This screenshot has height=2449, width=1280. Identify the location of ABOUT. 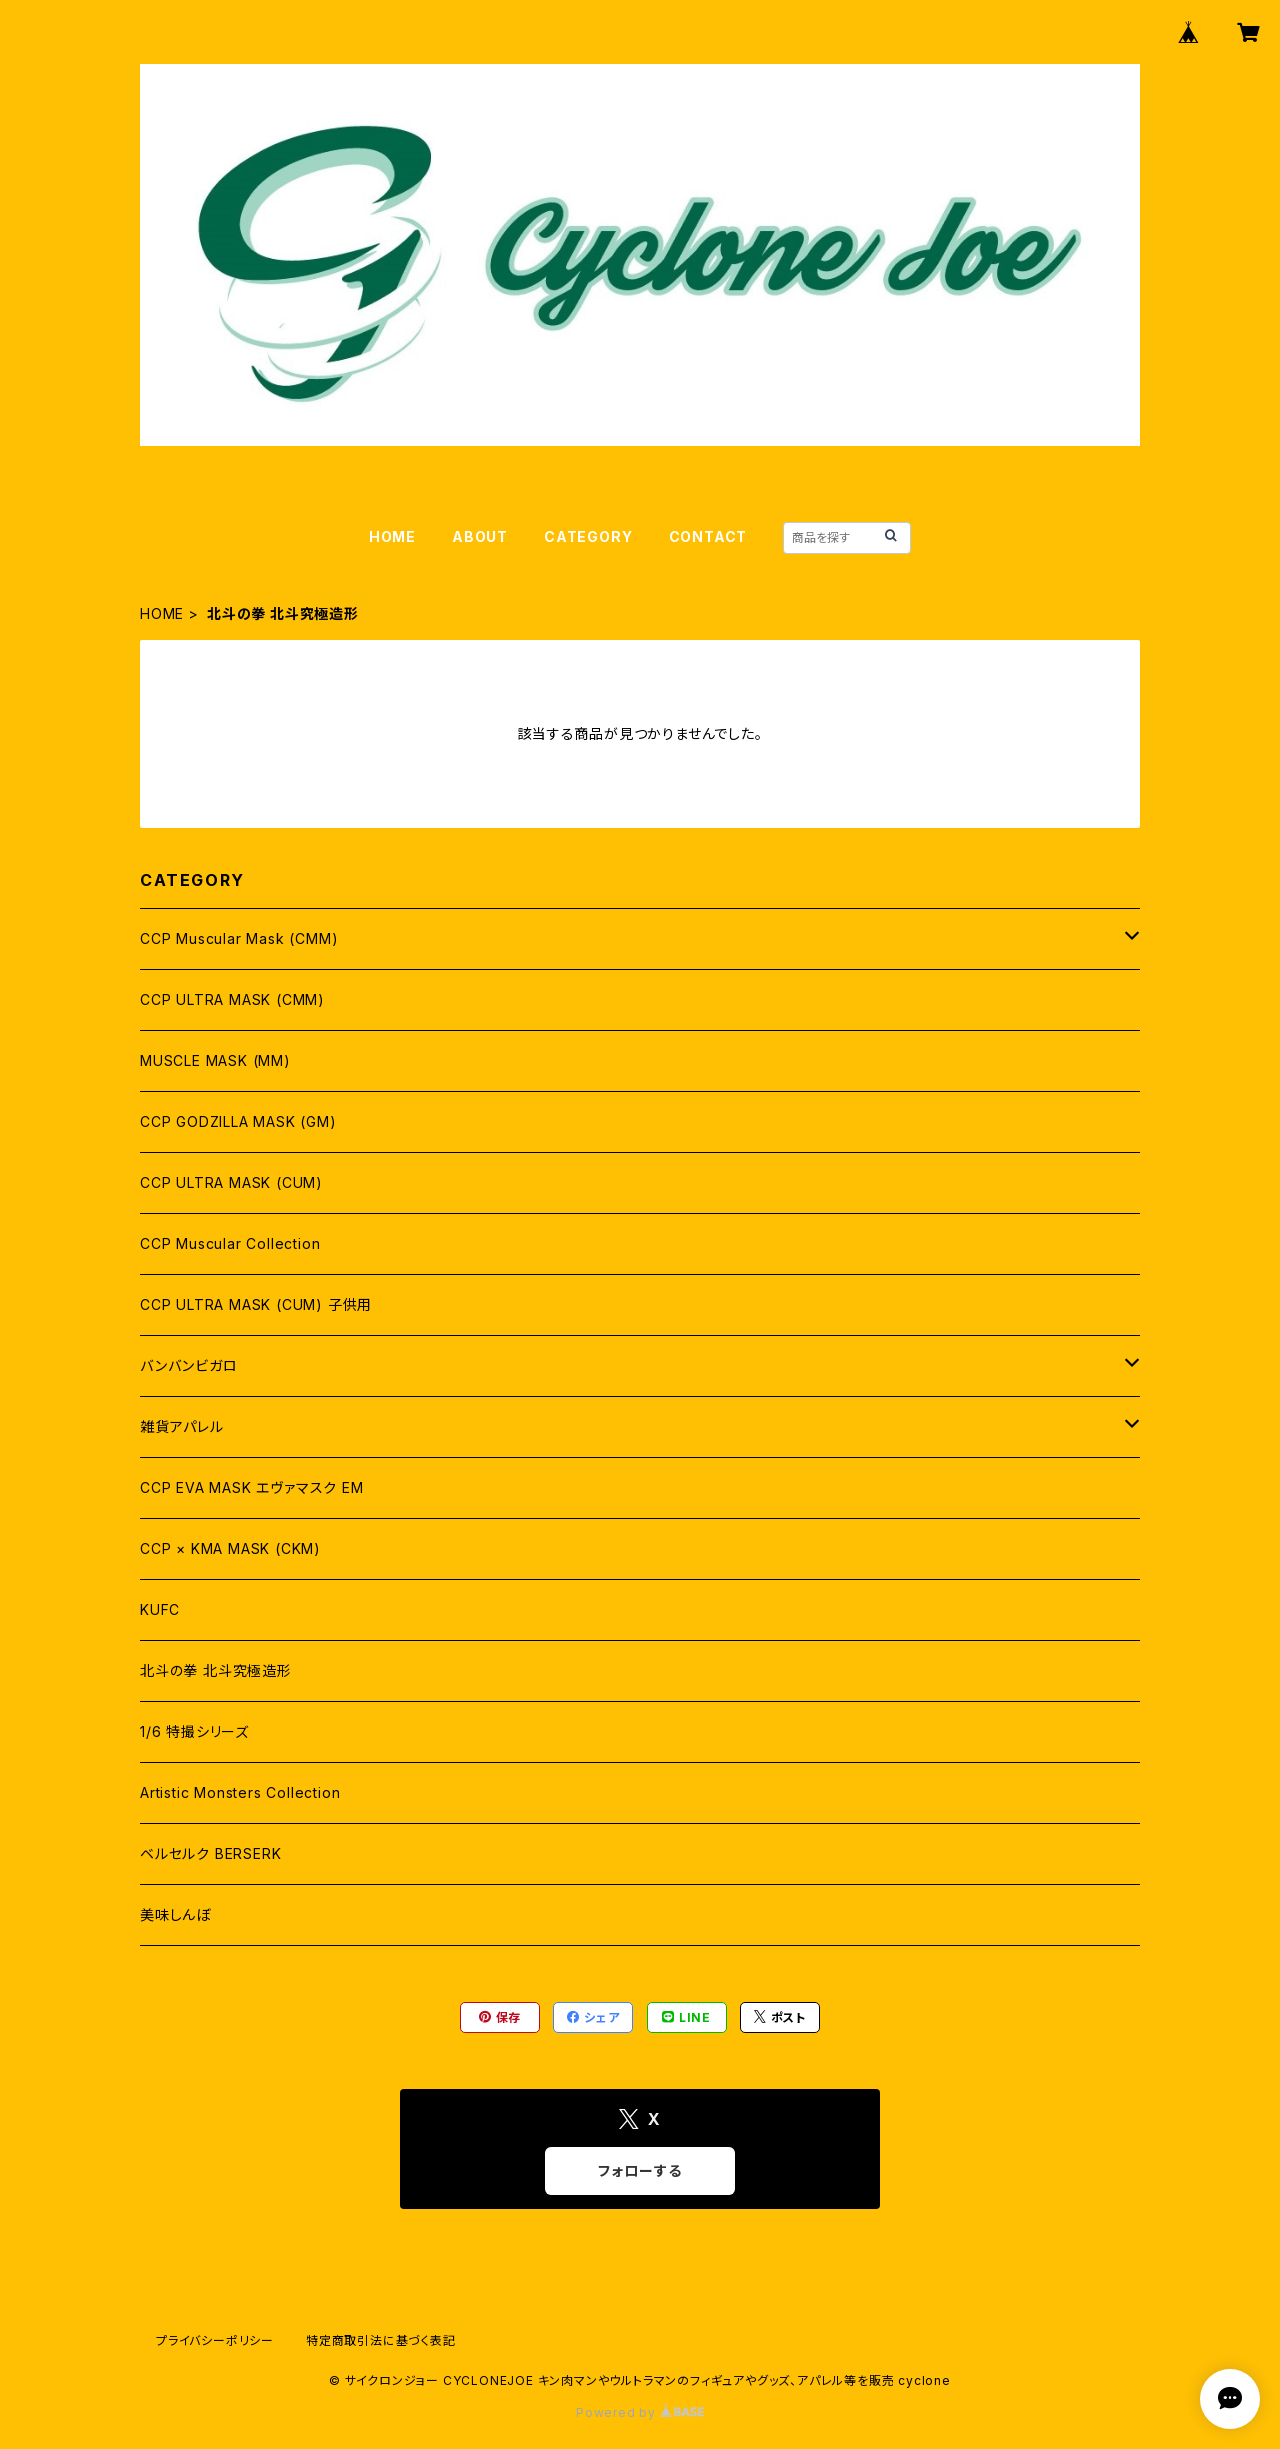
(480, 536).